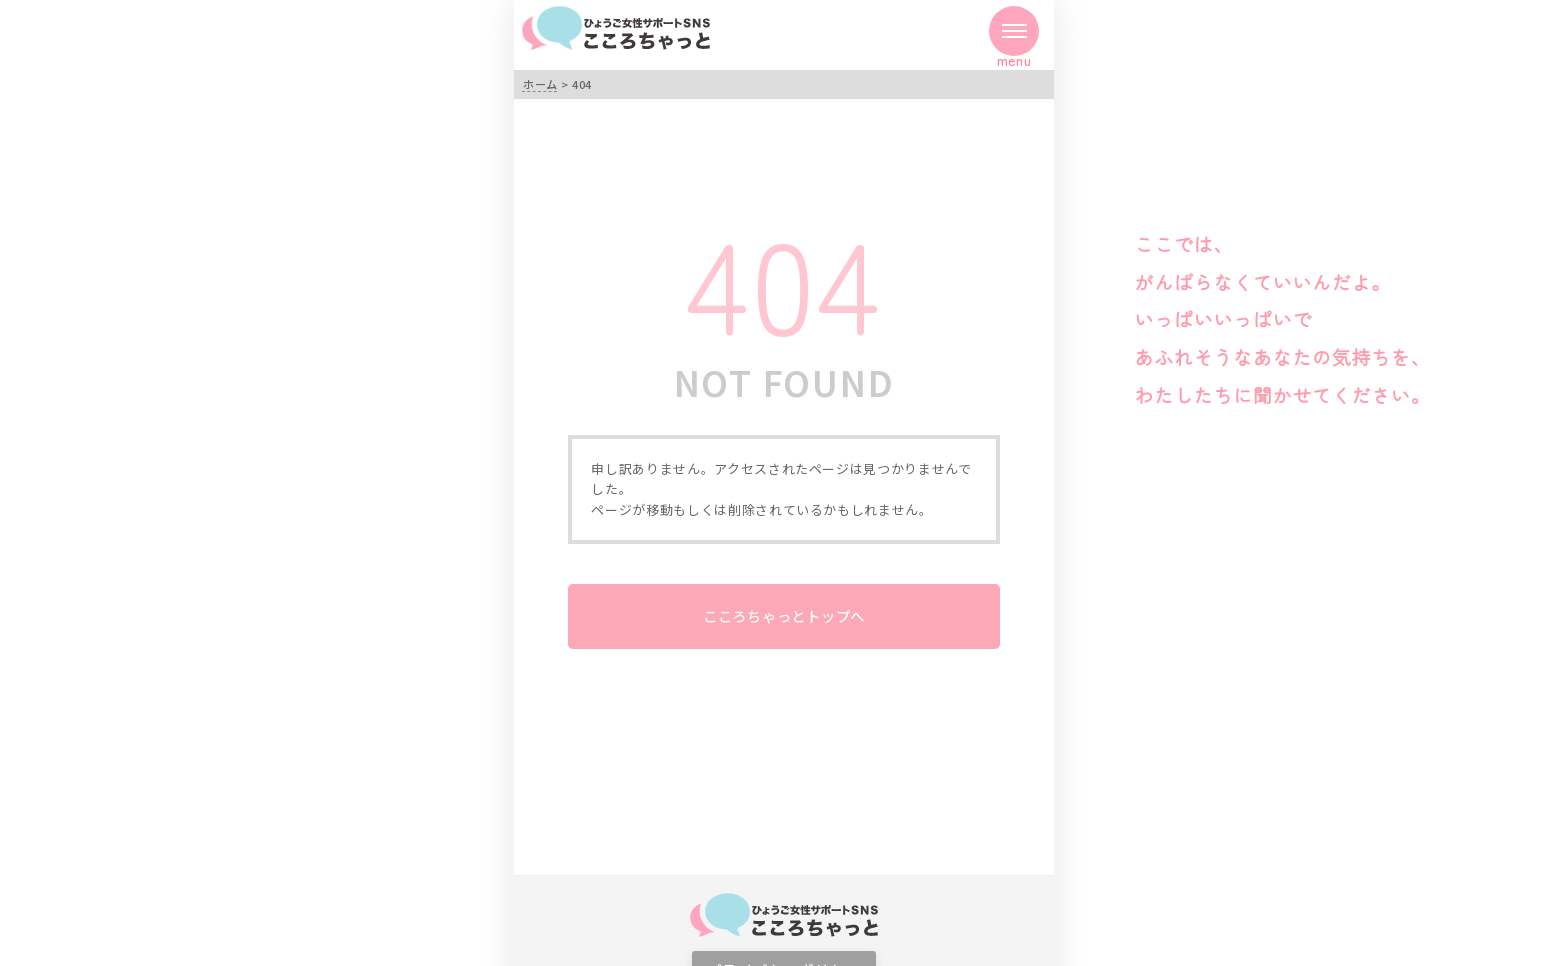 The width and height of the screenshot is (1568, 966). What do you see at coordinates (784, 615) in the screenshot?
I see `こころちゃっとトップへ` at bounding box center [784, 615].